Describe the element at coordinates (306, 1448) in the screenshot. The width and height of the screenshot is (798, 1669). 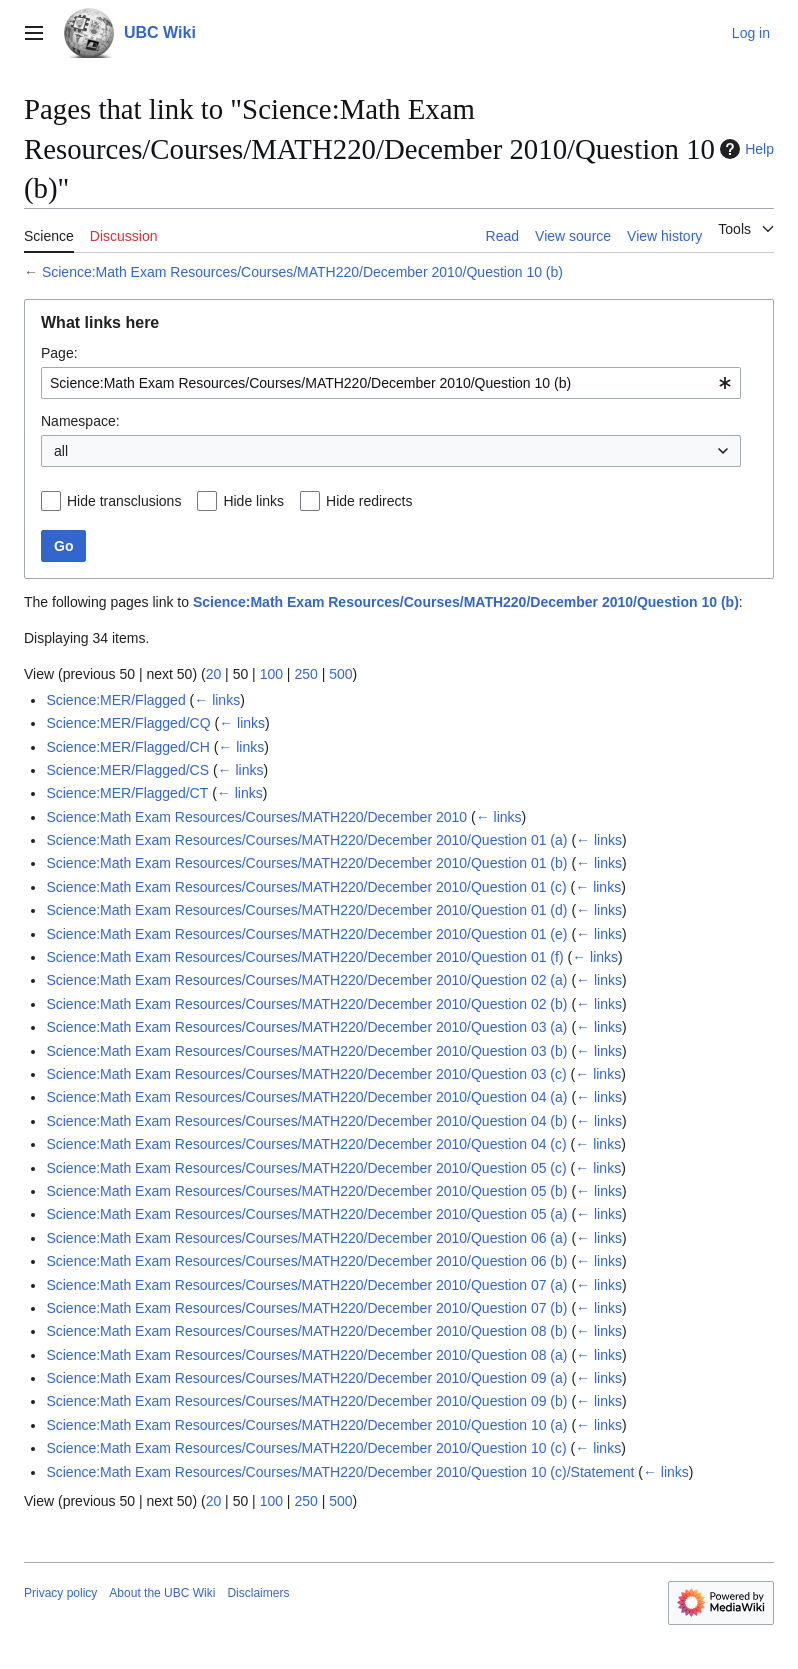
I see `Science:Math Exam Resources/Courses/MATH220/December 2010/Question 10 (c)` at that location.